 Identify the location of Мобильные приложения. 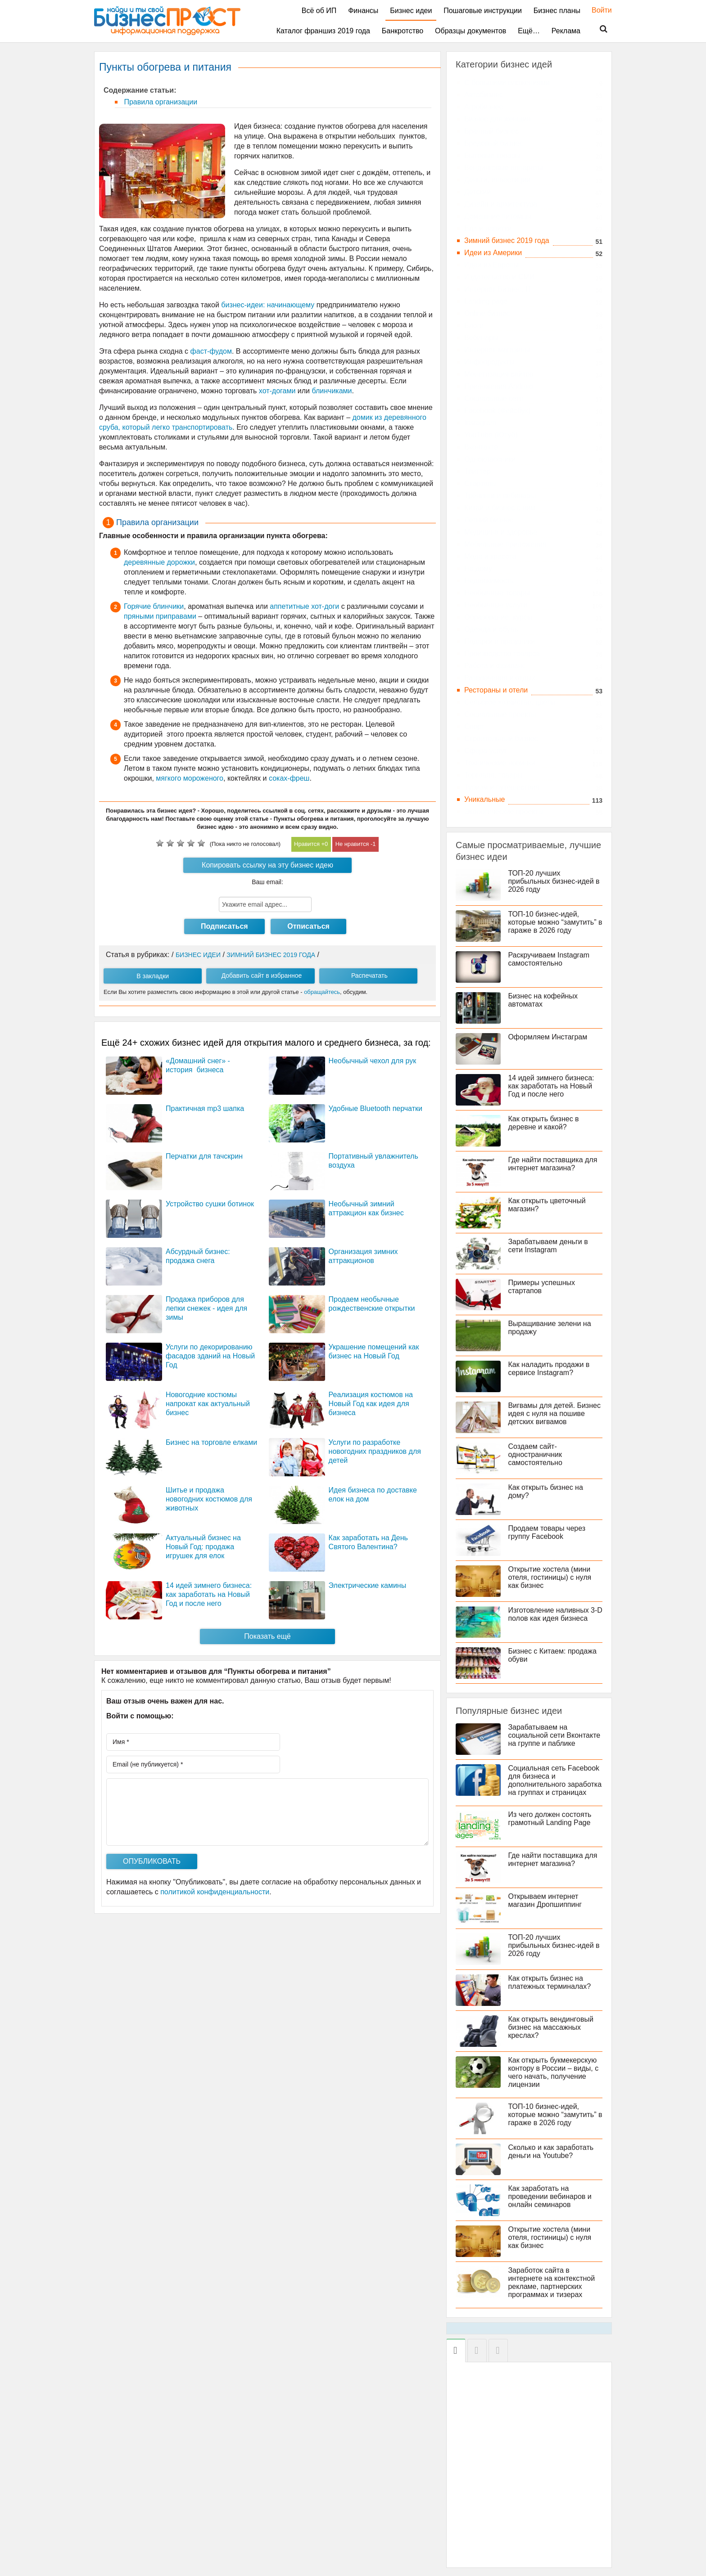
(505, 544).